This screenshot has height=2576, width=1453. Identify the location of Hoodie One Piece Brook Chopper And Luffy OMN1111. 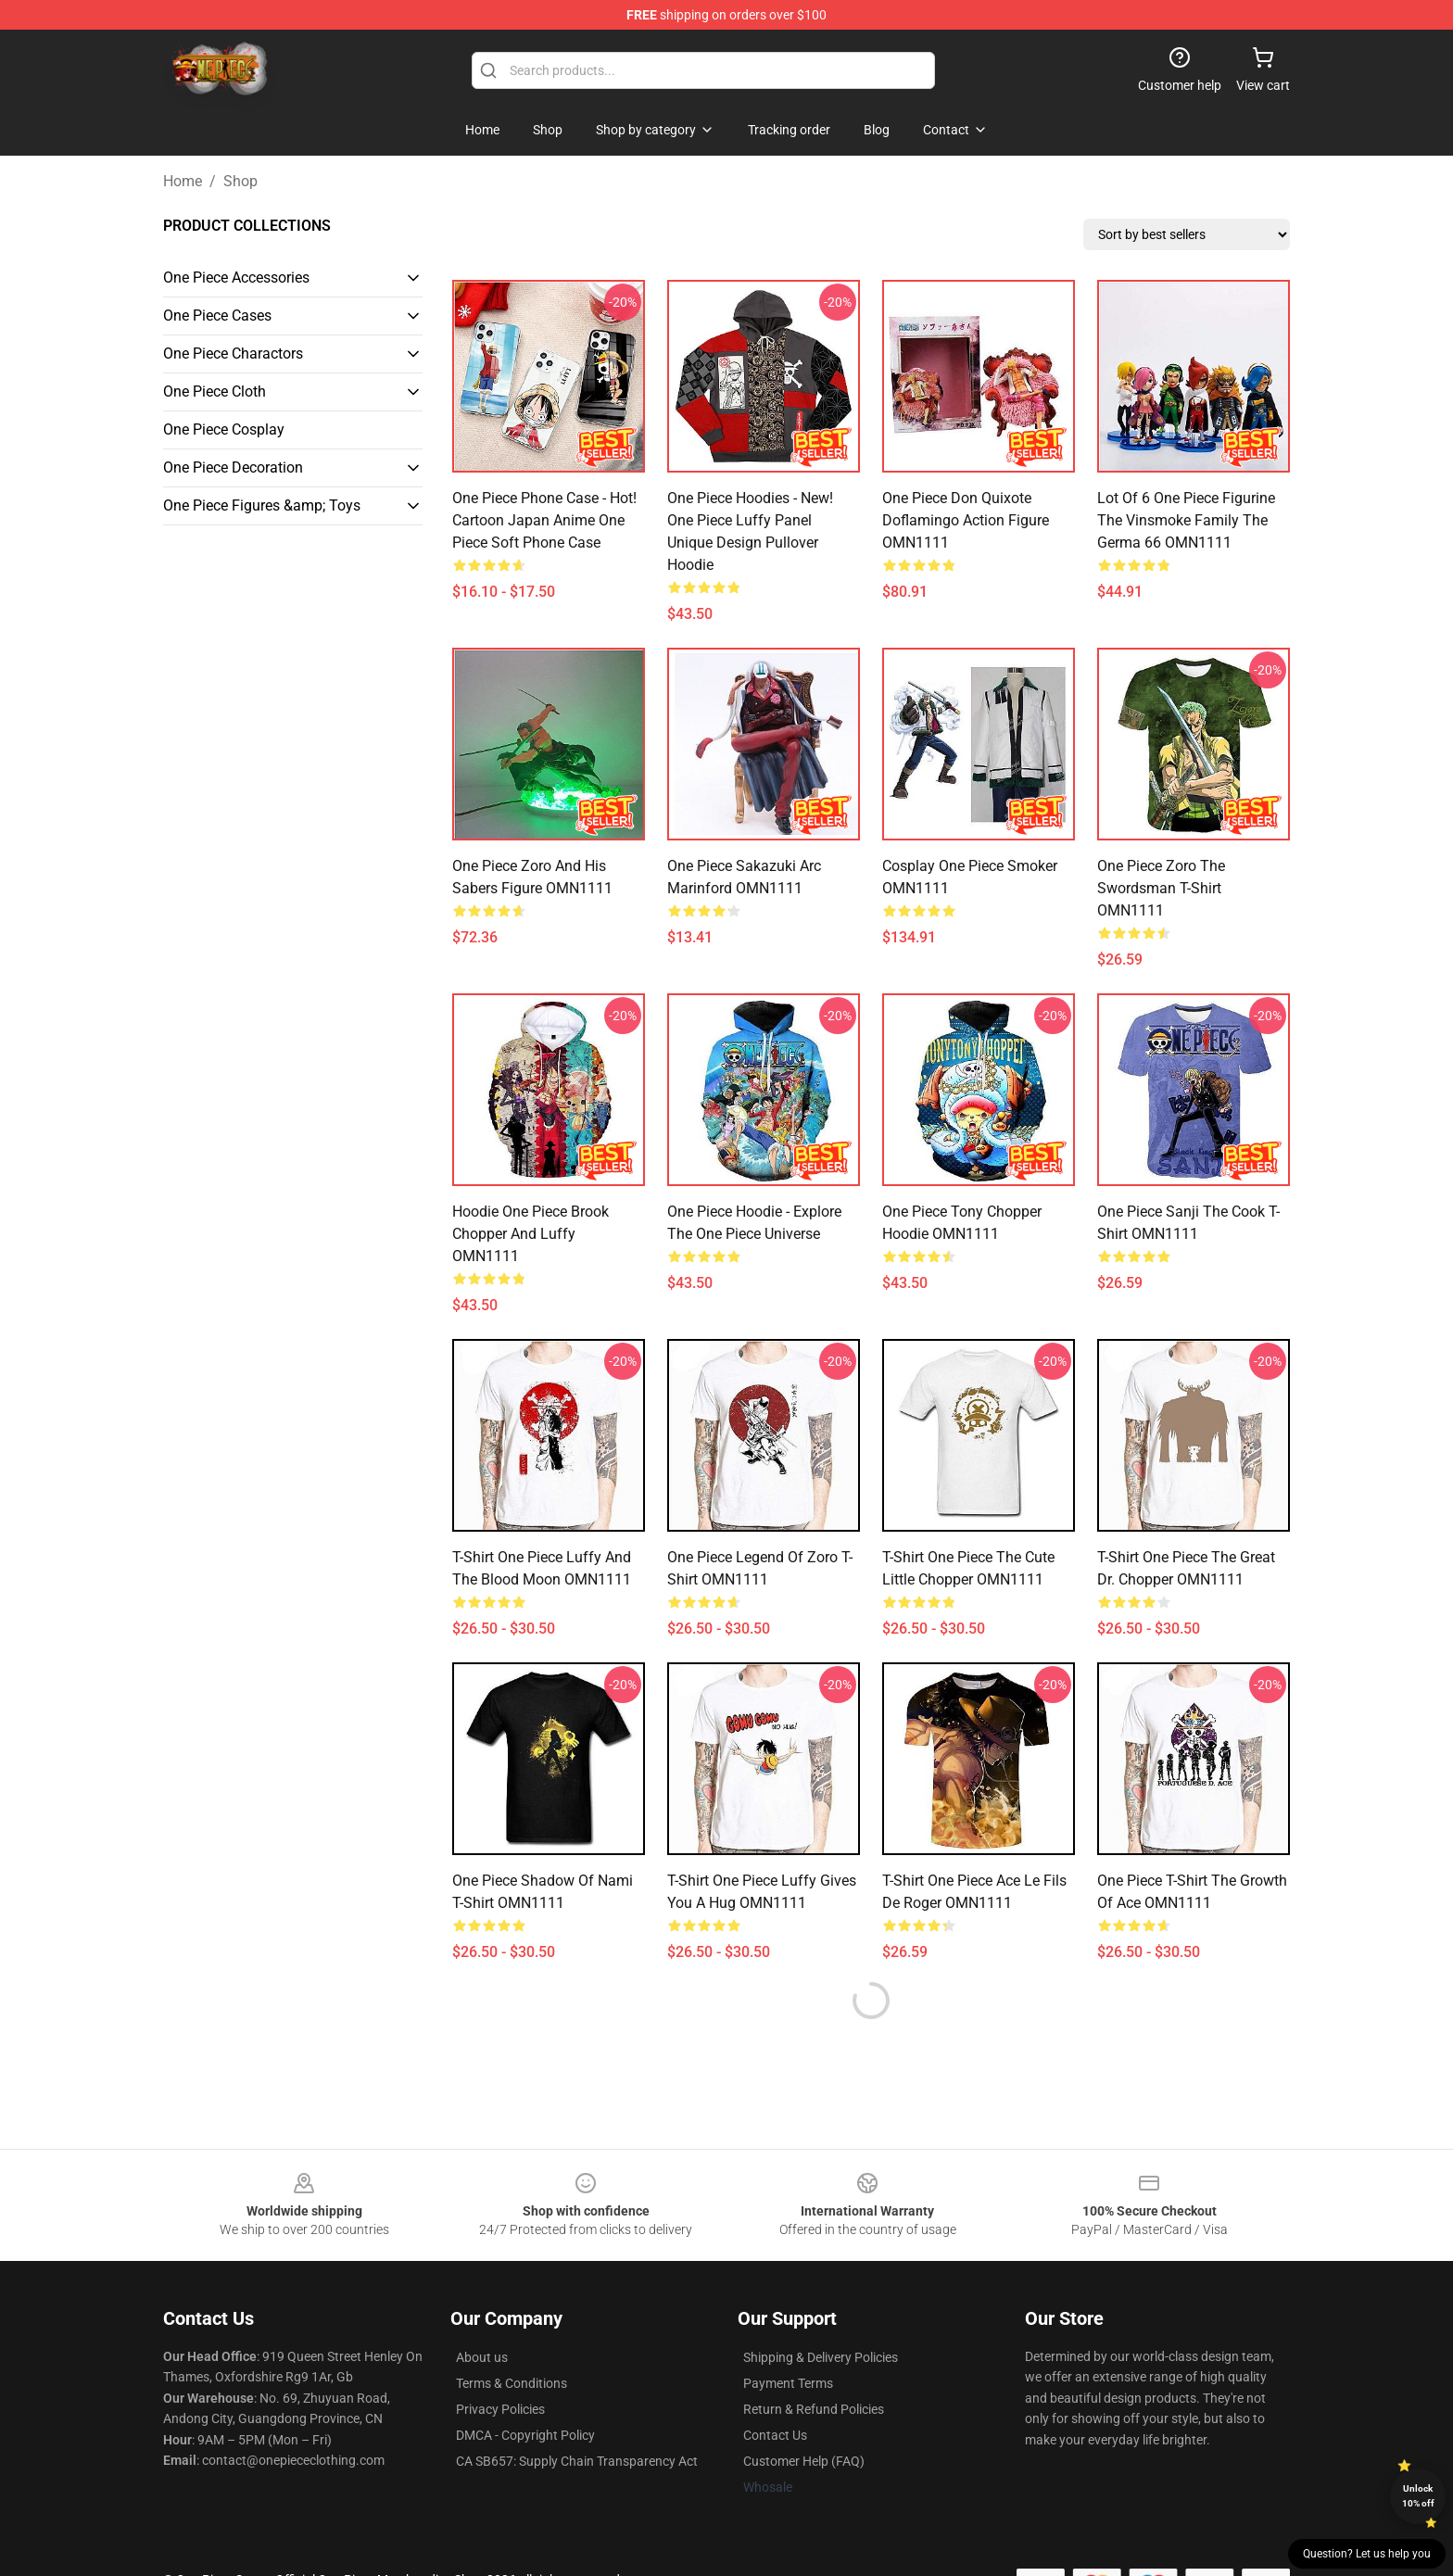
(530, 1234).